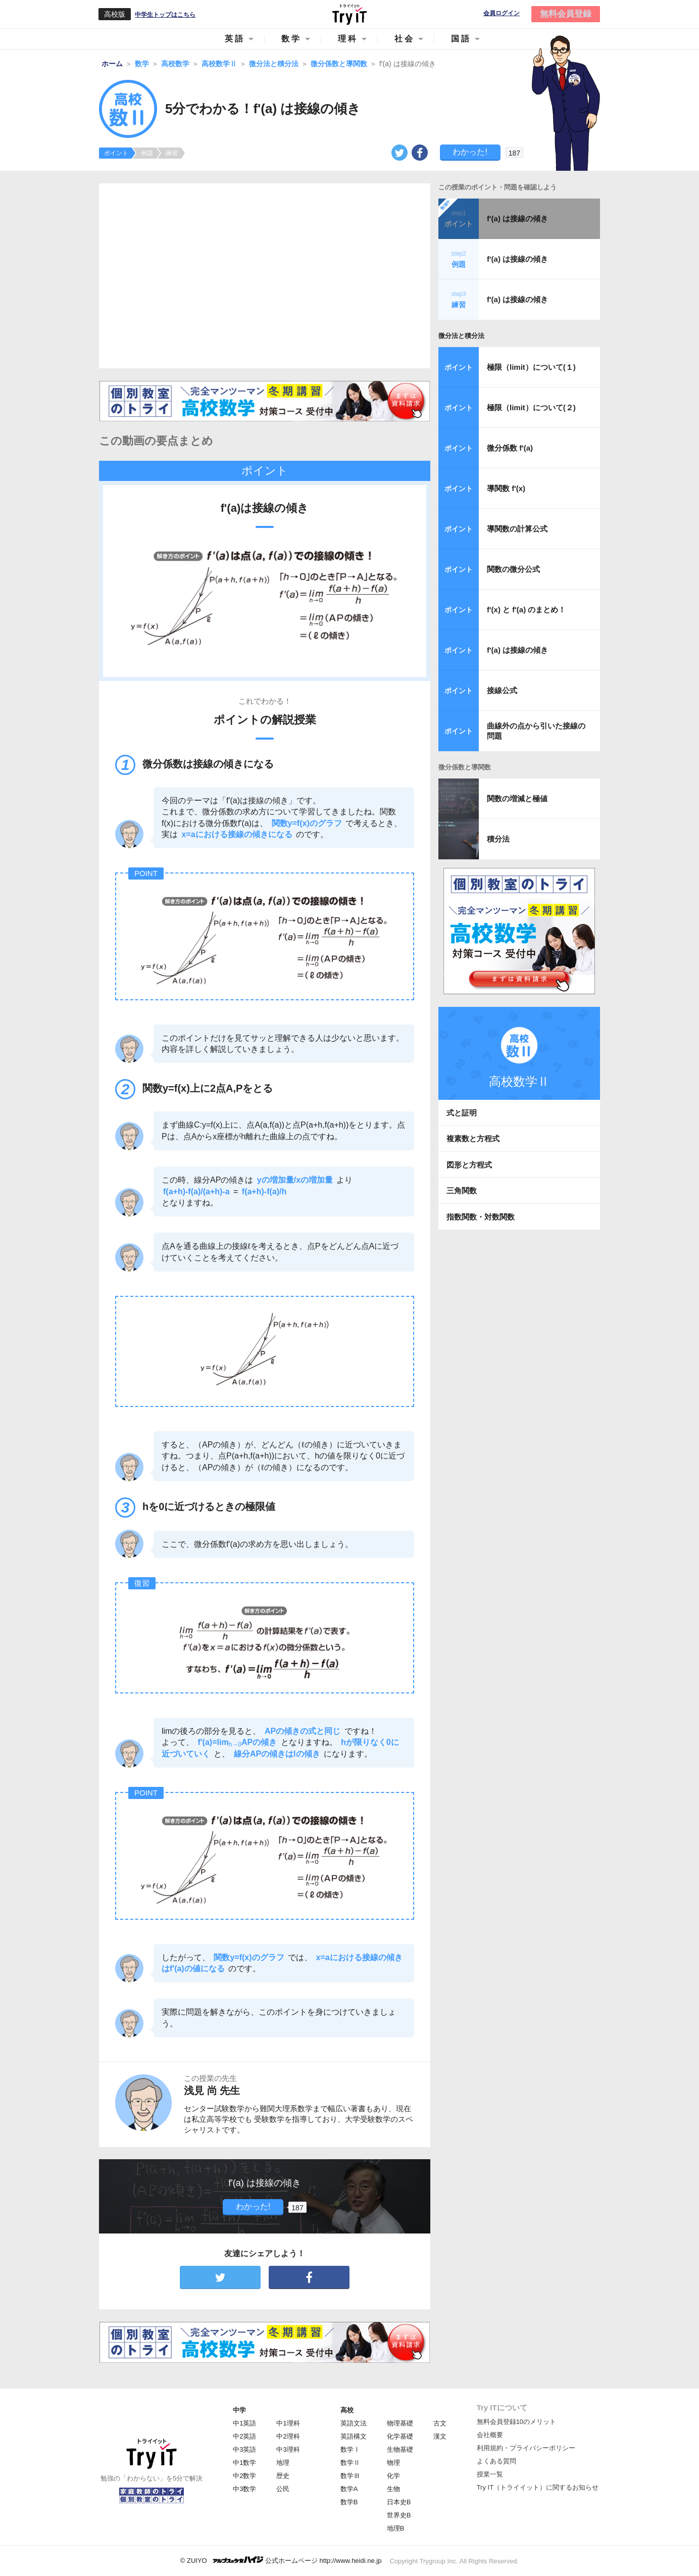 The height and width of the screenshot is (2576, 699). What do you see at coordinates (282, 2462) in the screenshot?
I see `地理` at bounding box center [282, 2462].